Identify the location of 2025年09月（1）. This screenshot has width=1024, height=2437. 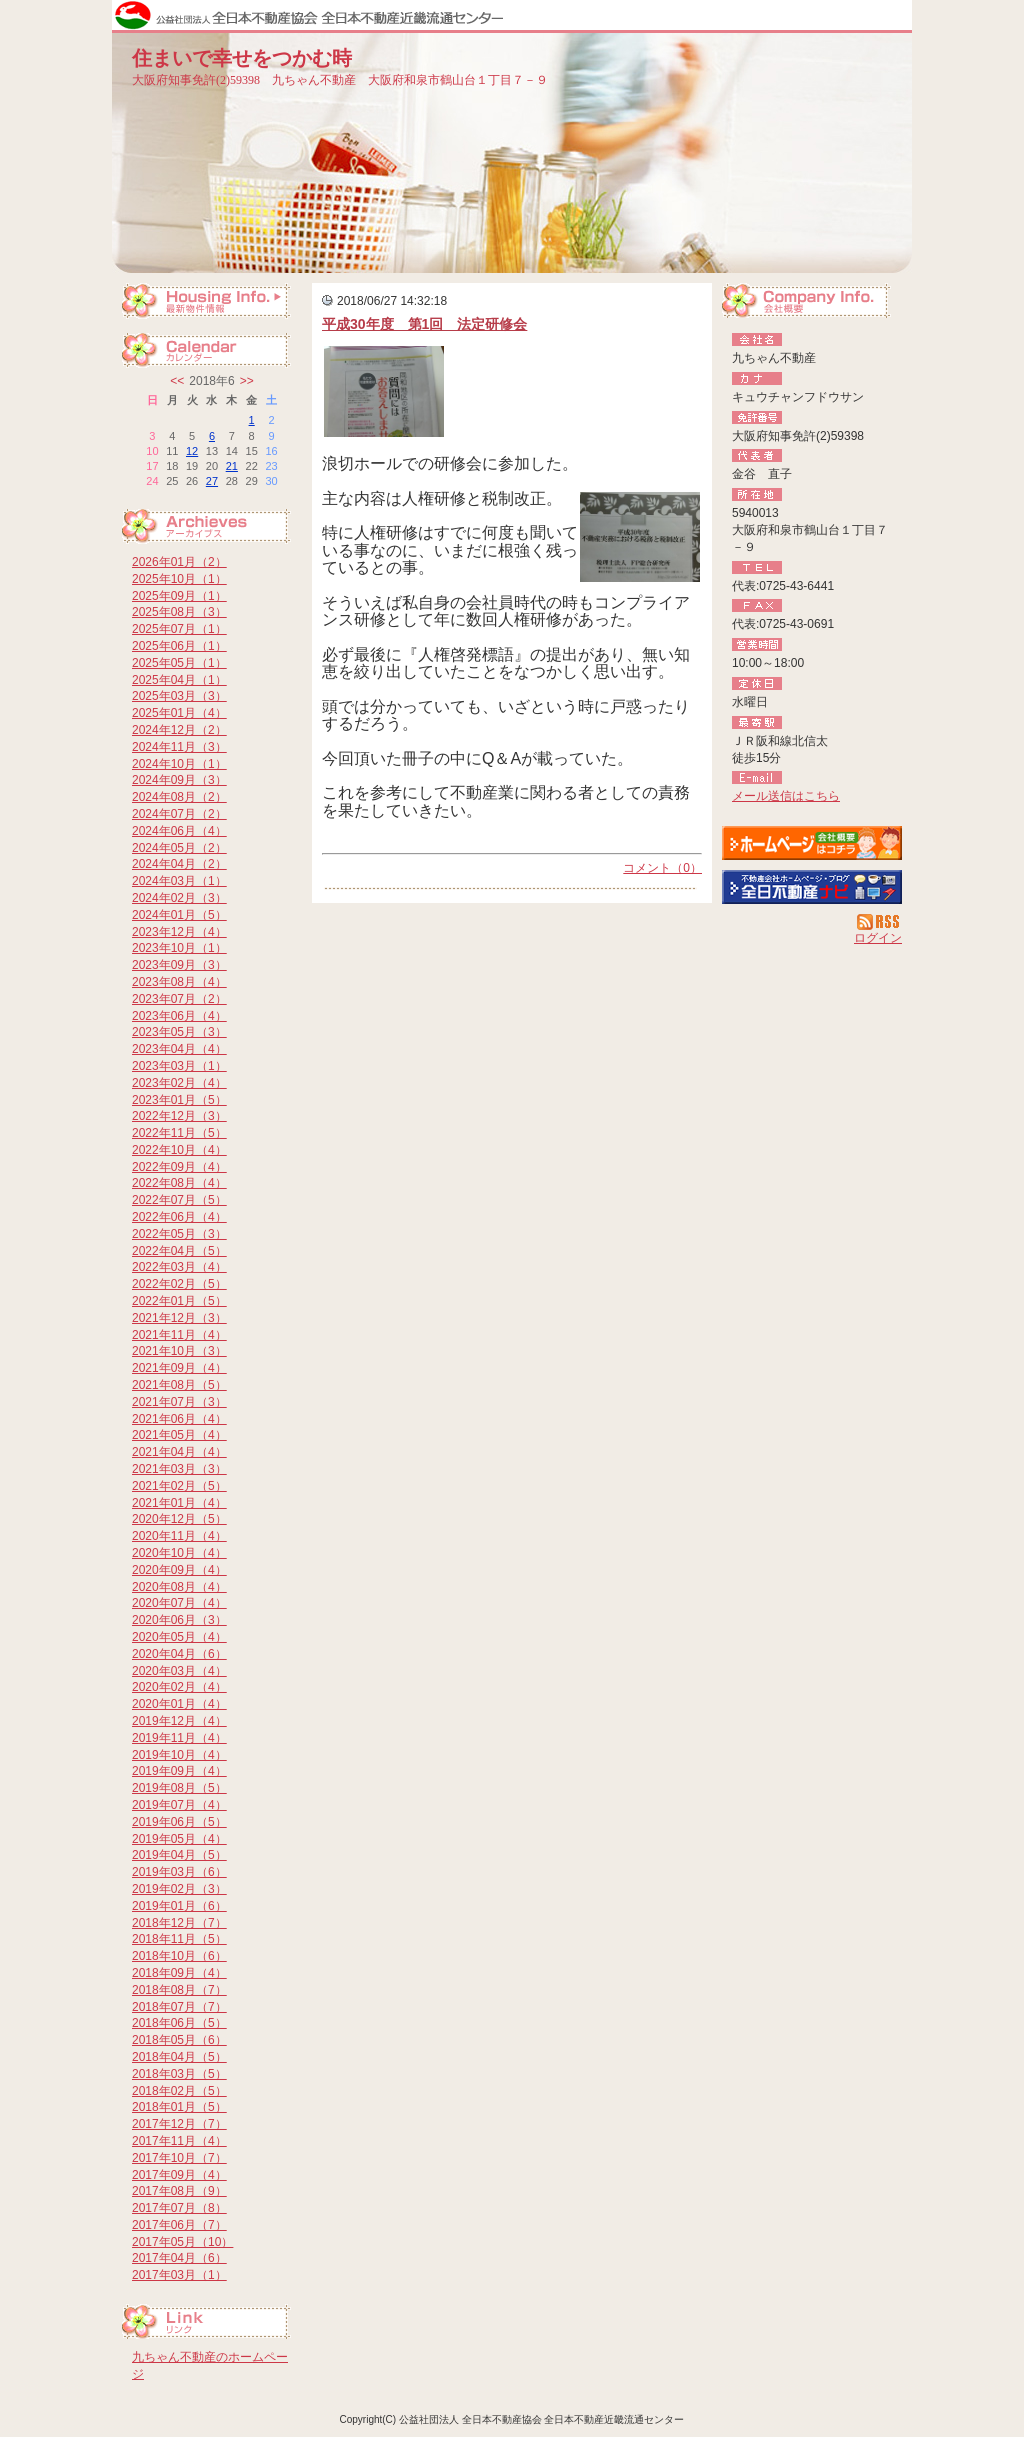
(179, 596).